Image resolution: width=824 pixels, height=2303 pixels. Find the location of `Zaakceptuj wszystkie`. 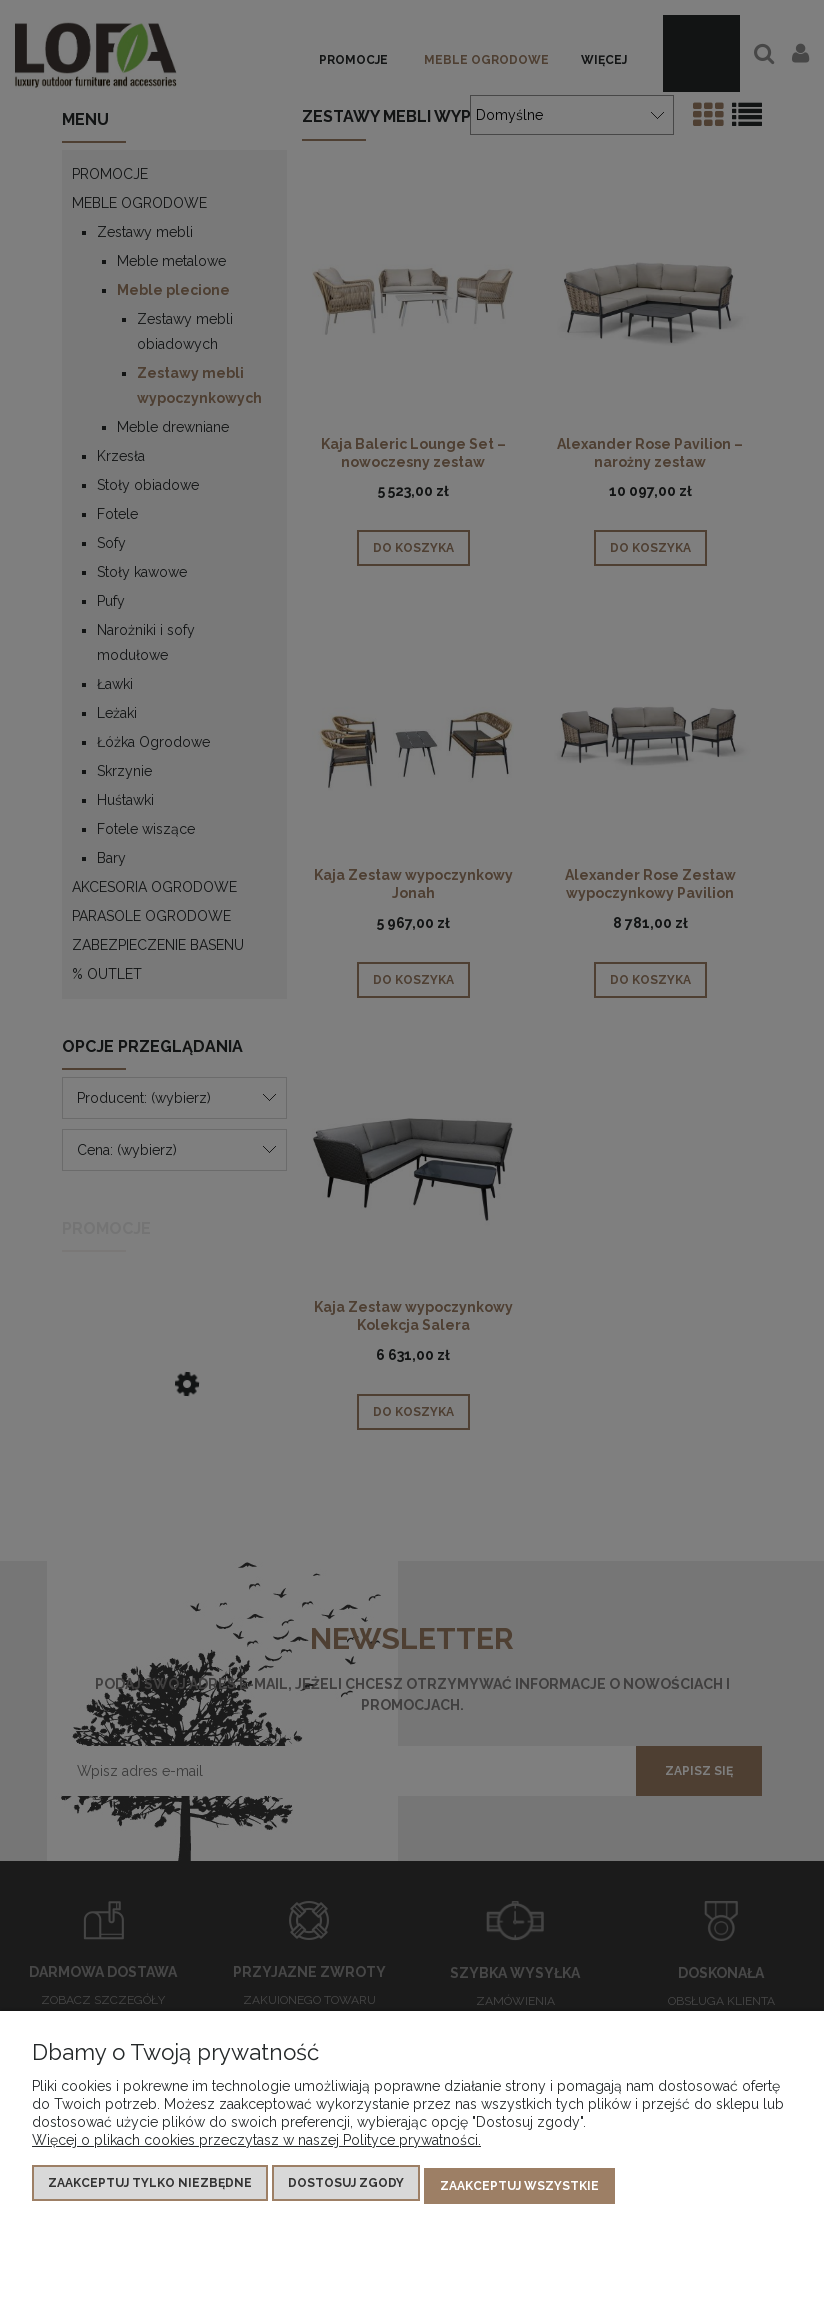

Zaakceptuj wszystkie is located at coordinates (519, 2189).